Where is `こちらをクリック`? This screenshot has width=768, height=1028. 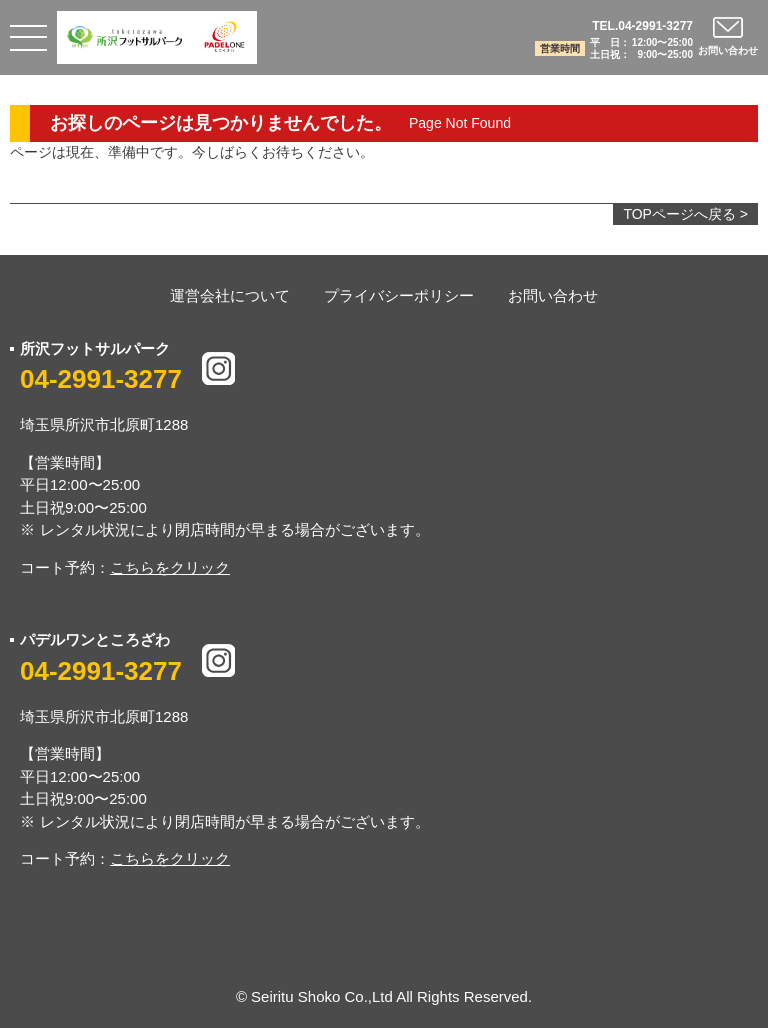 こちらをクリック is located at coordinates (170, 567).